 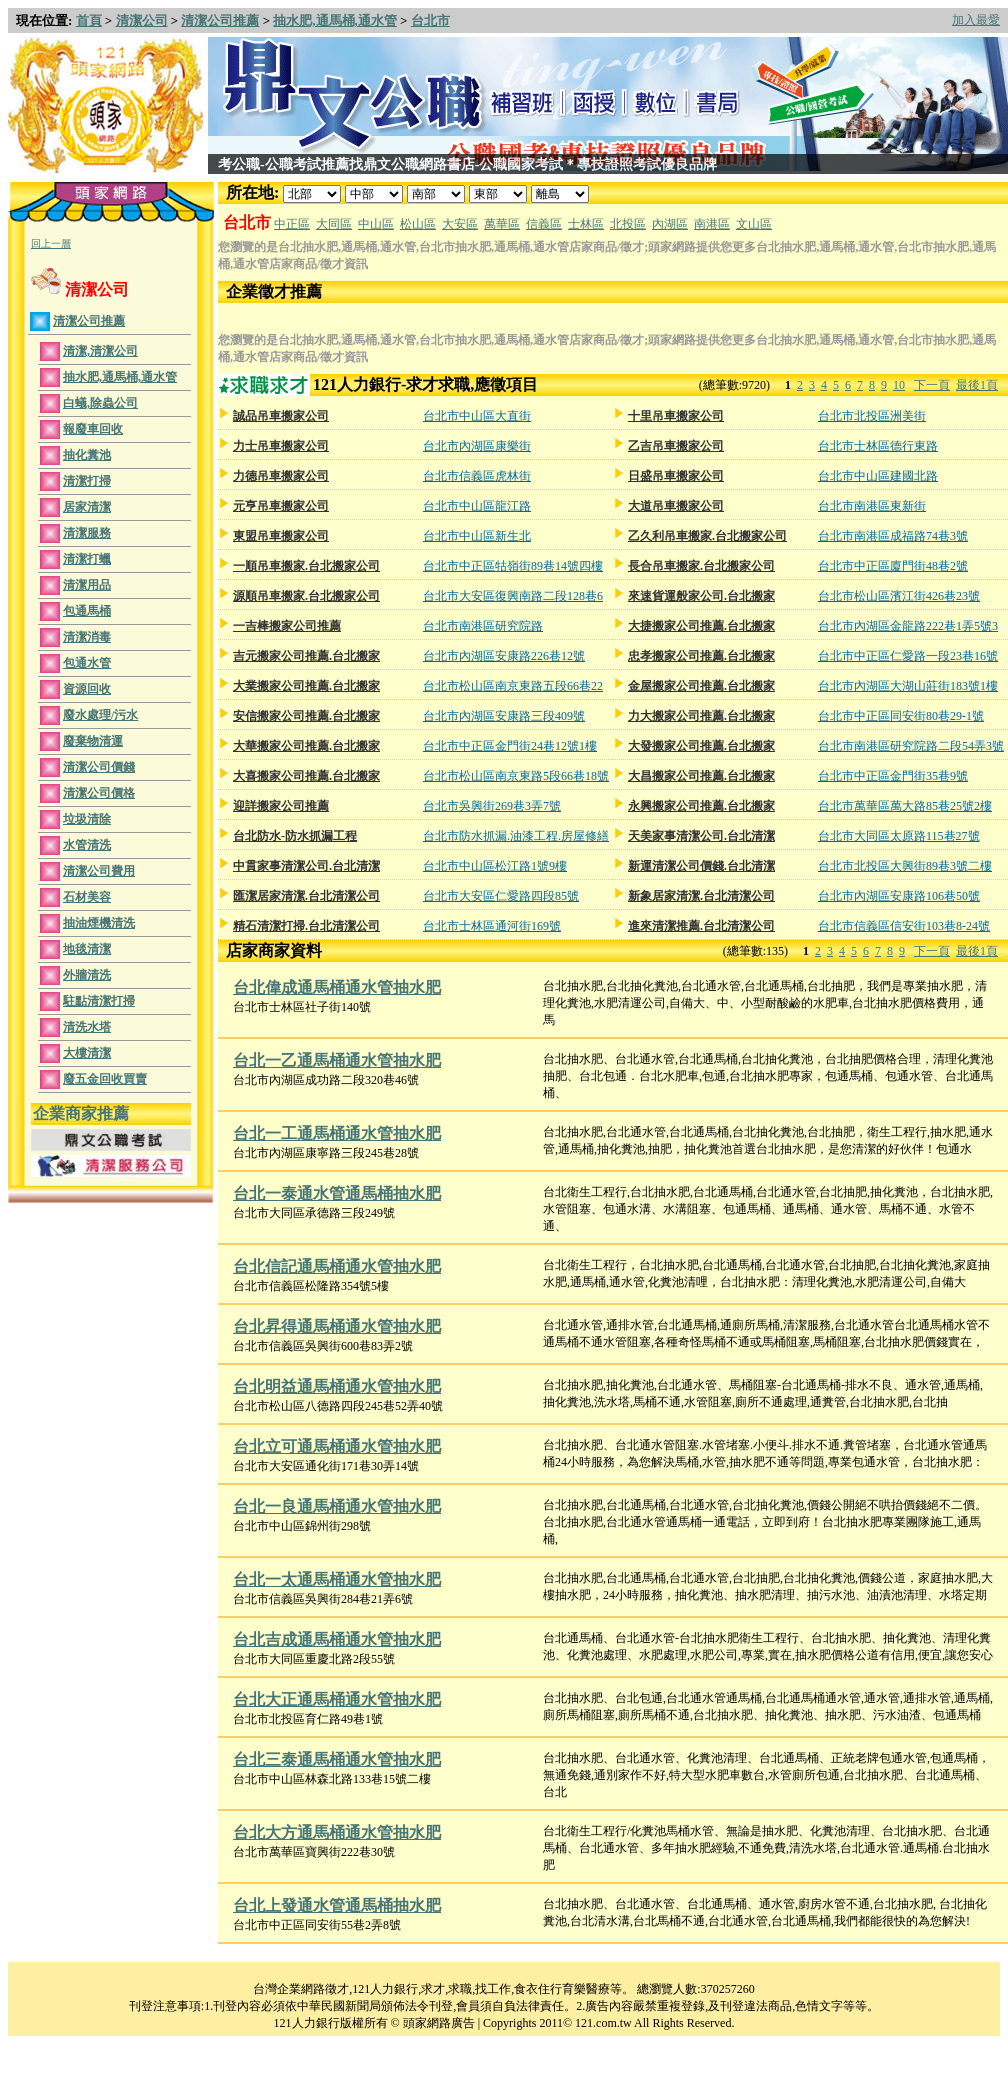 What do you see at coordinates (544, 224) in the screenshot?
I see `信義區` at bounding box center [544, 224].